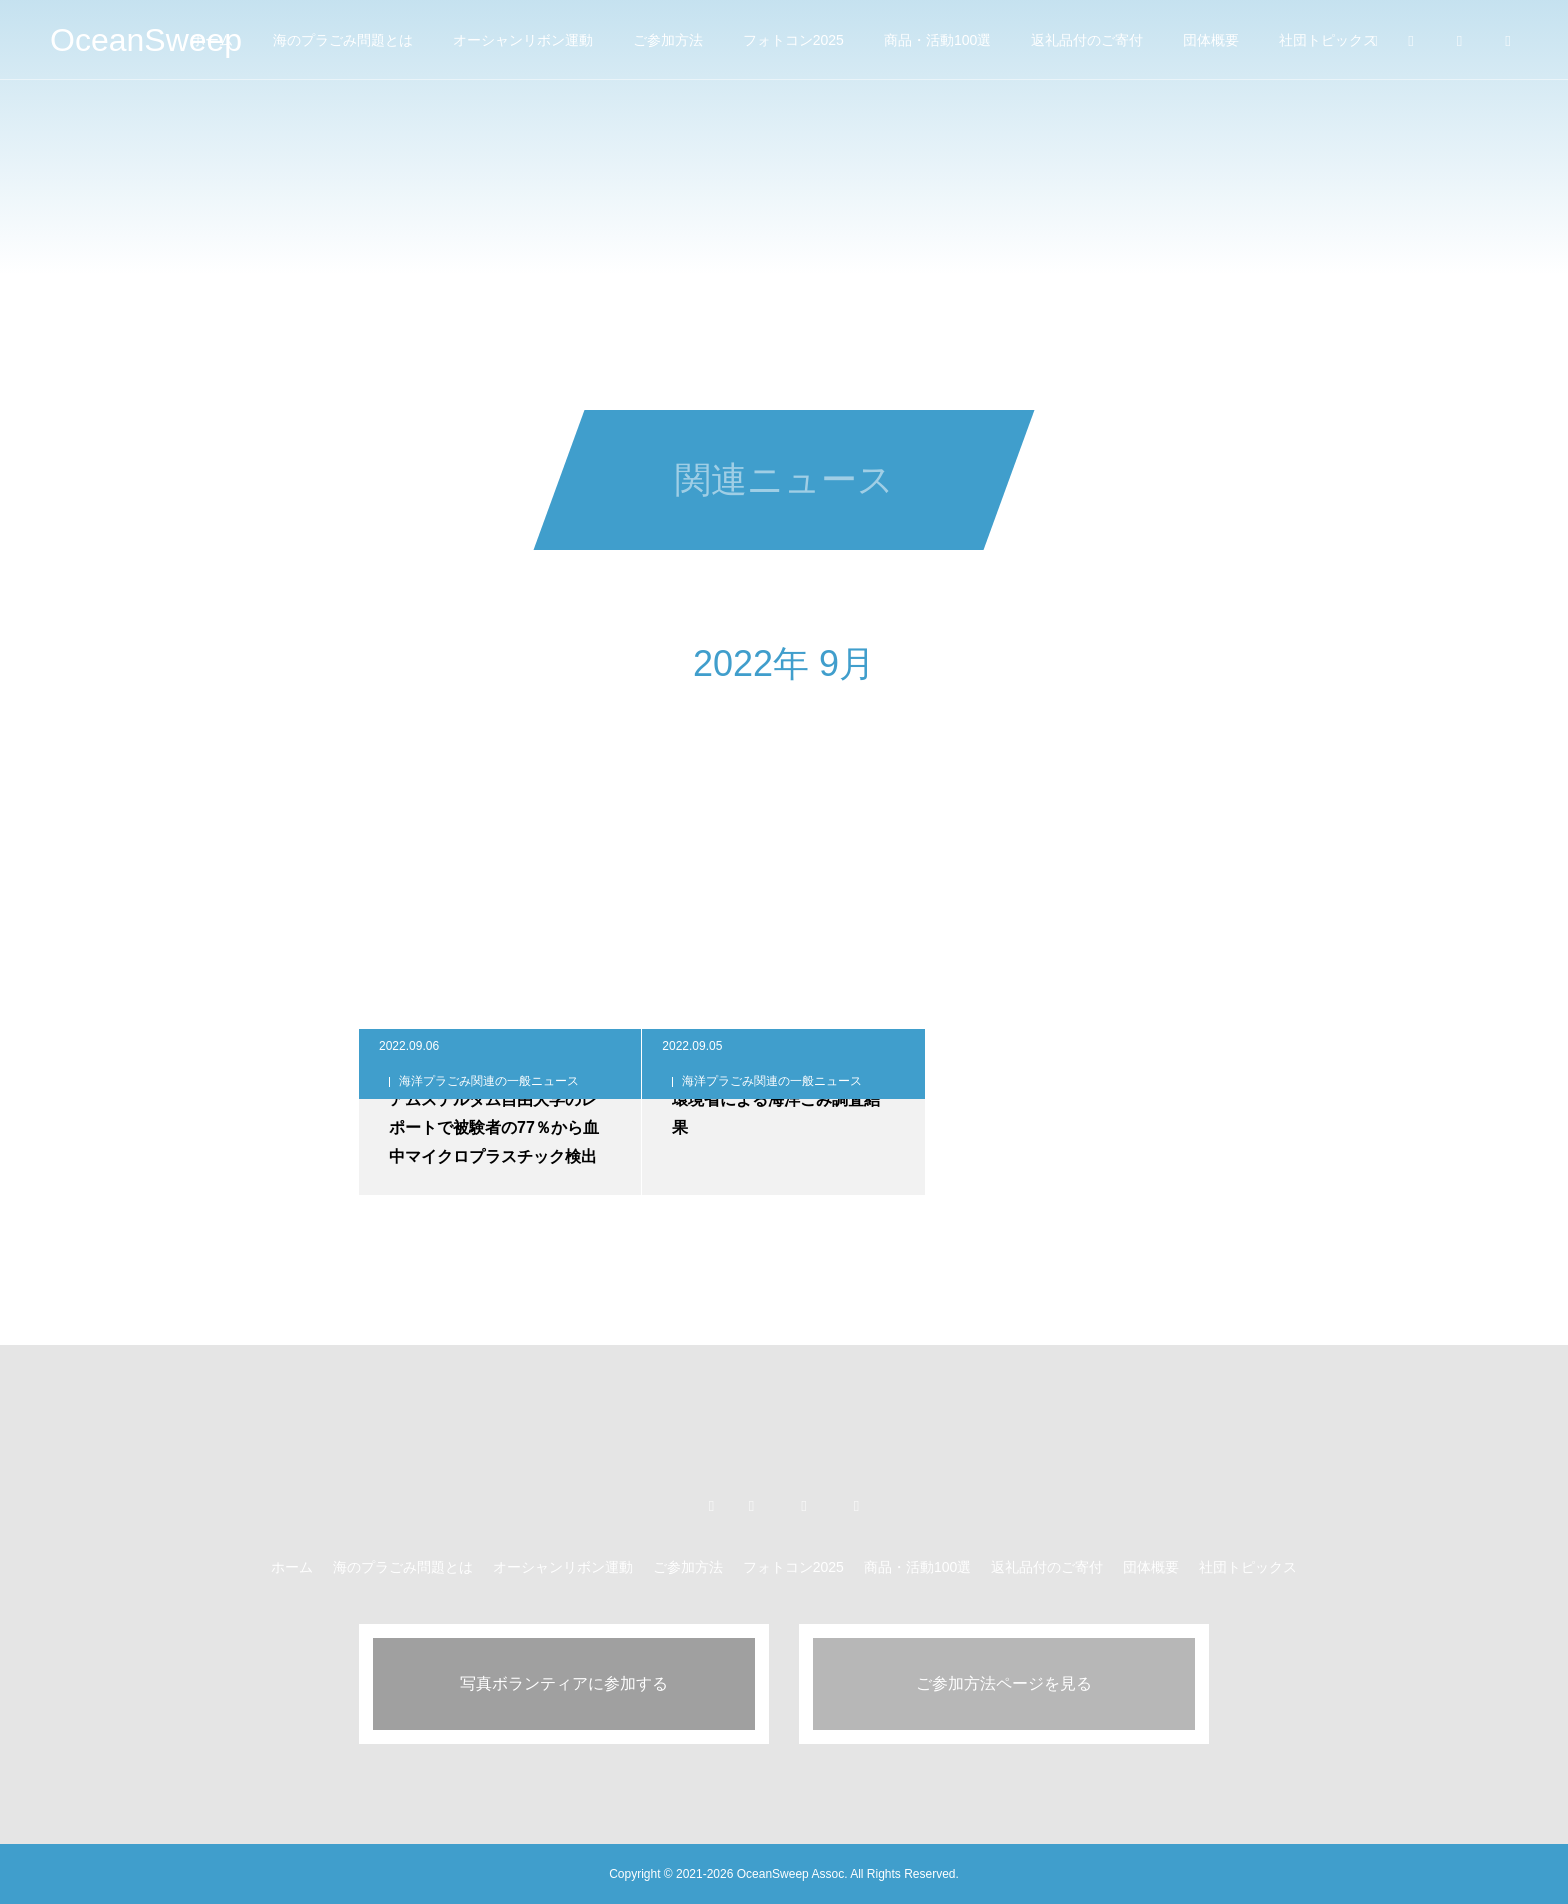 Image resolution: width=1568 pixels, height=1904 pixels. I want to click on 商品・活動100選, so click(937, 40).